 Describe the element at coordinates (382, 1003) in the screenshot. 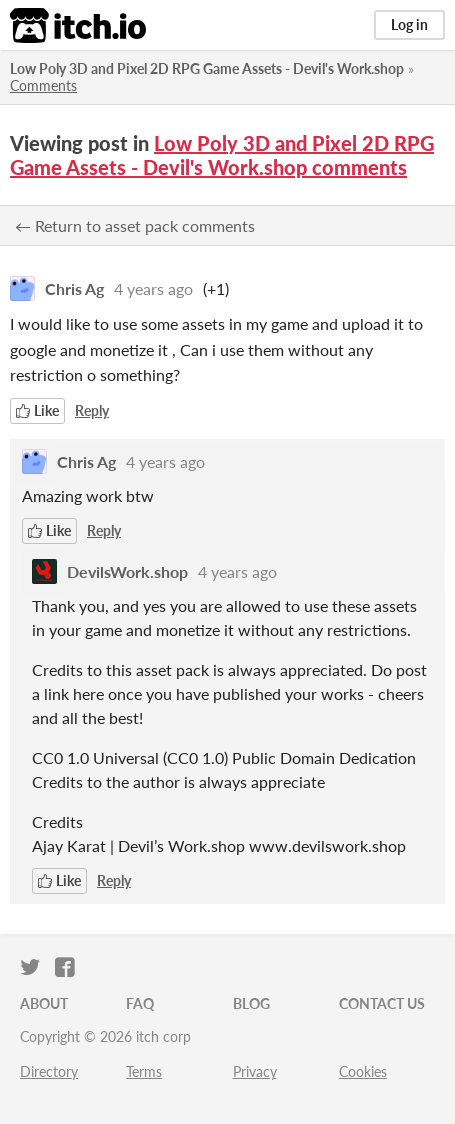

I see `Contact us` at that location.